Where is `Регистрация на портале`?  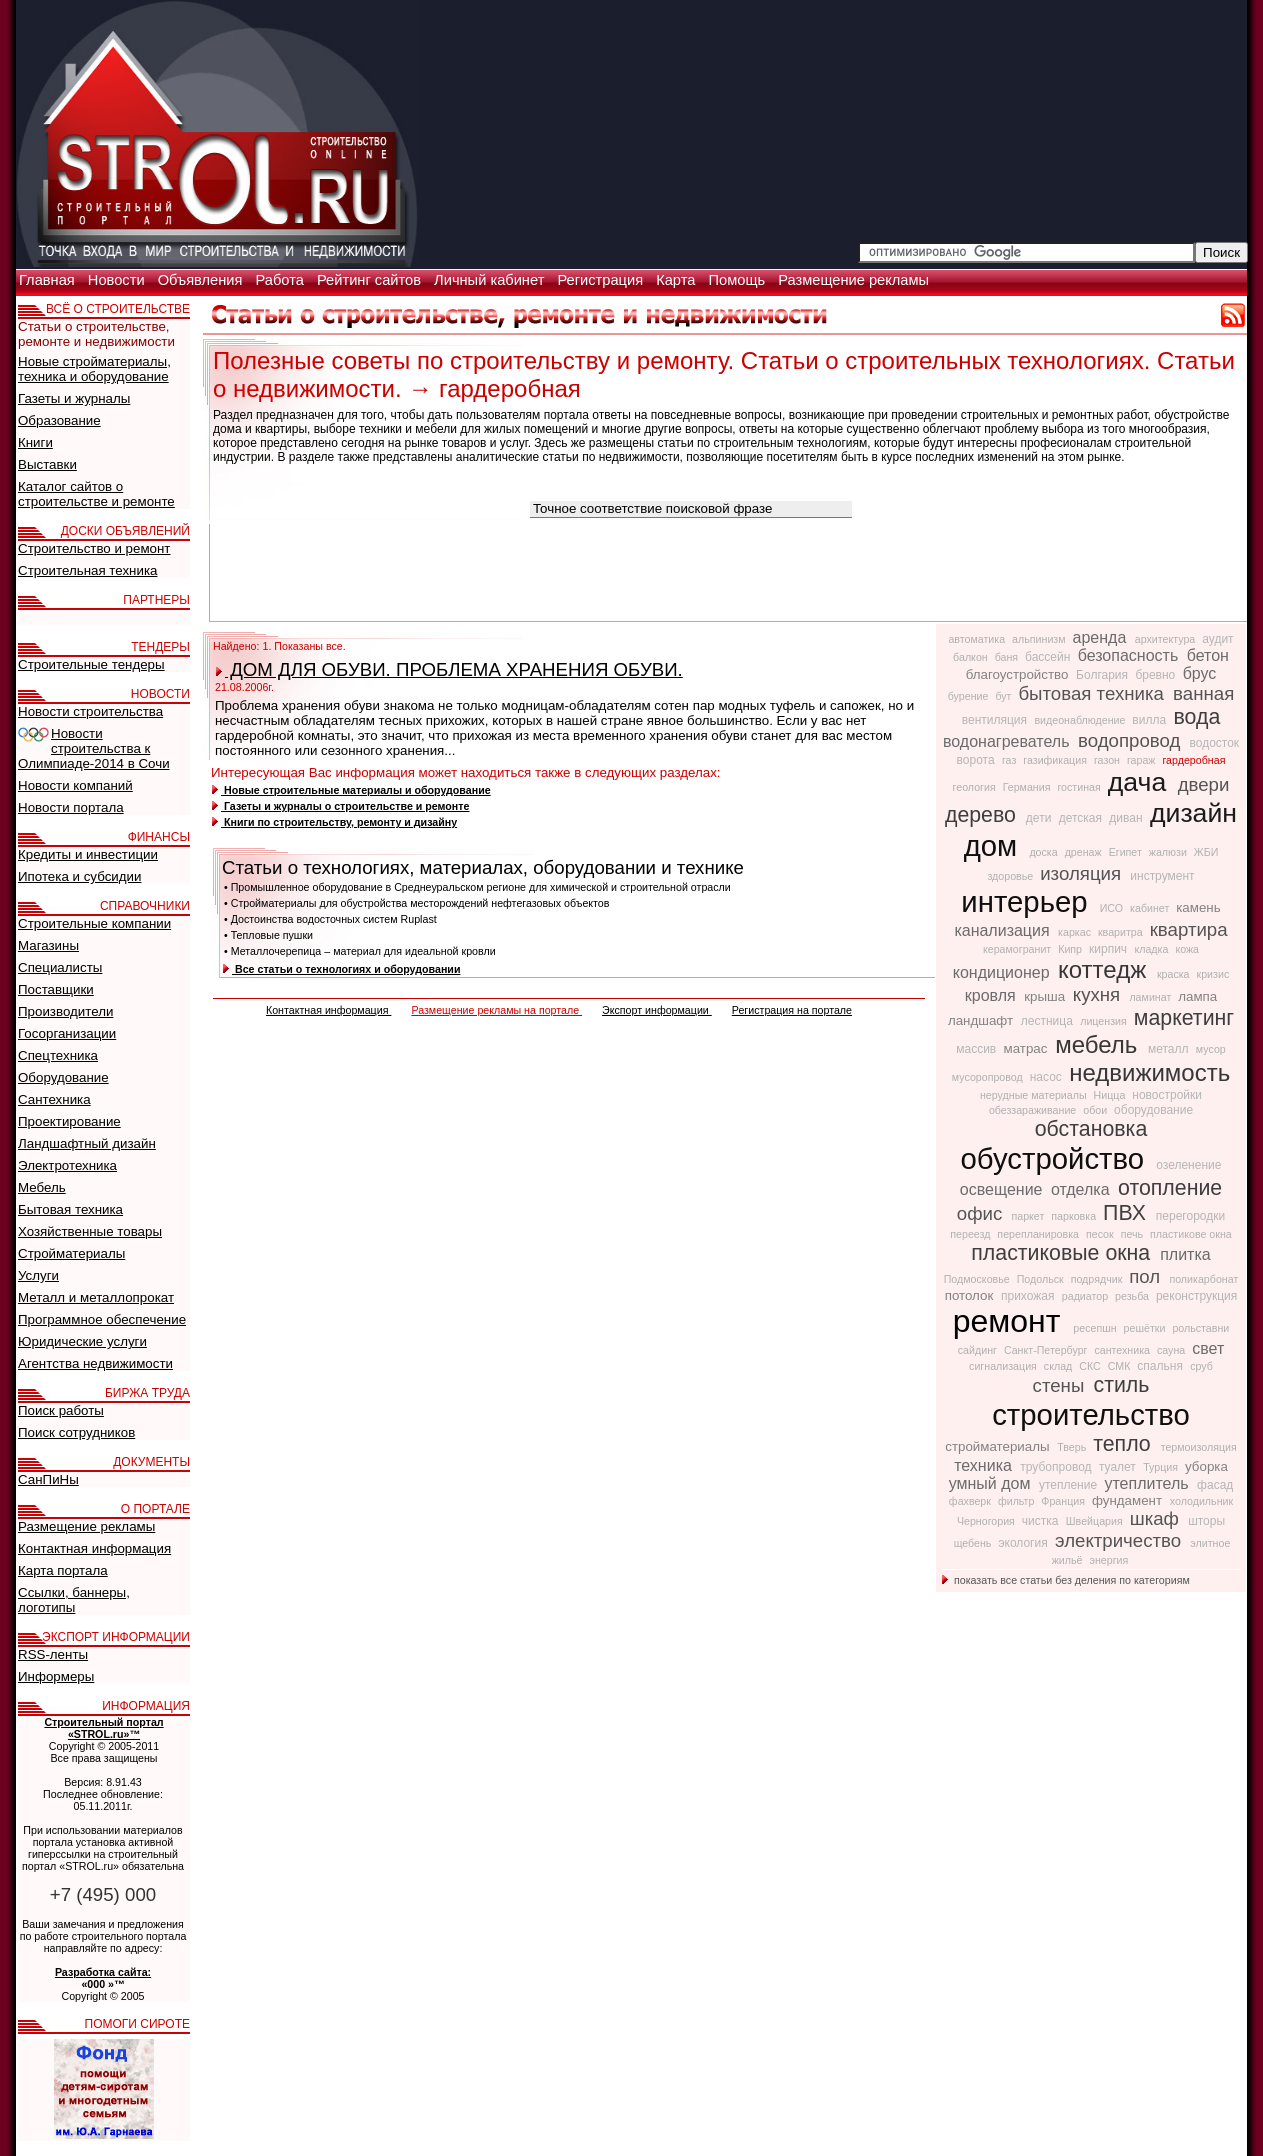 Регистрация на портале is located at coordinates (792, 1010).